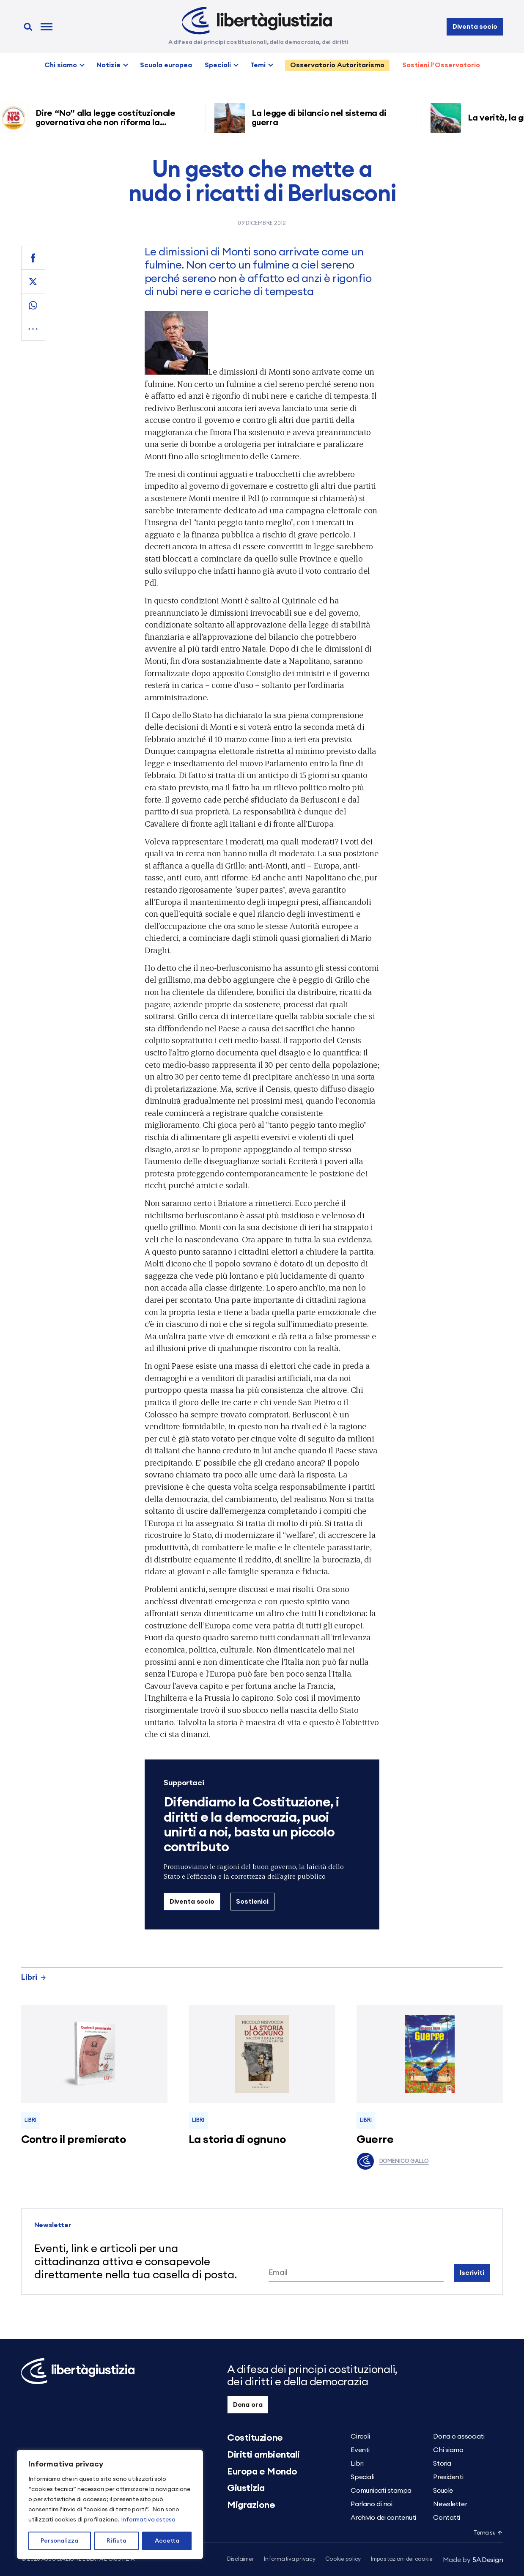  I want to click on Sostienici, so click(252, 1901).